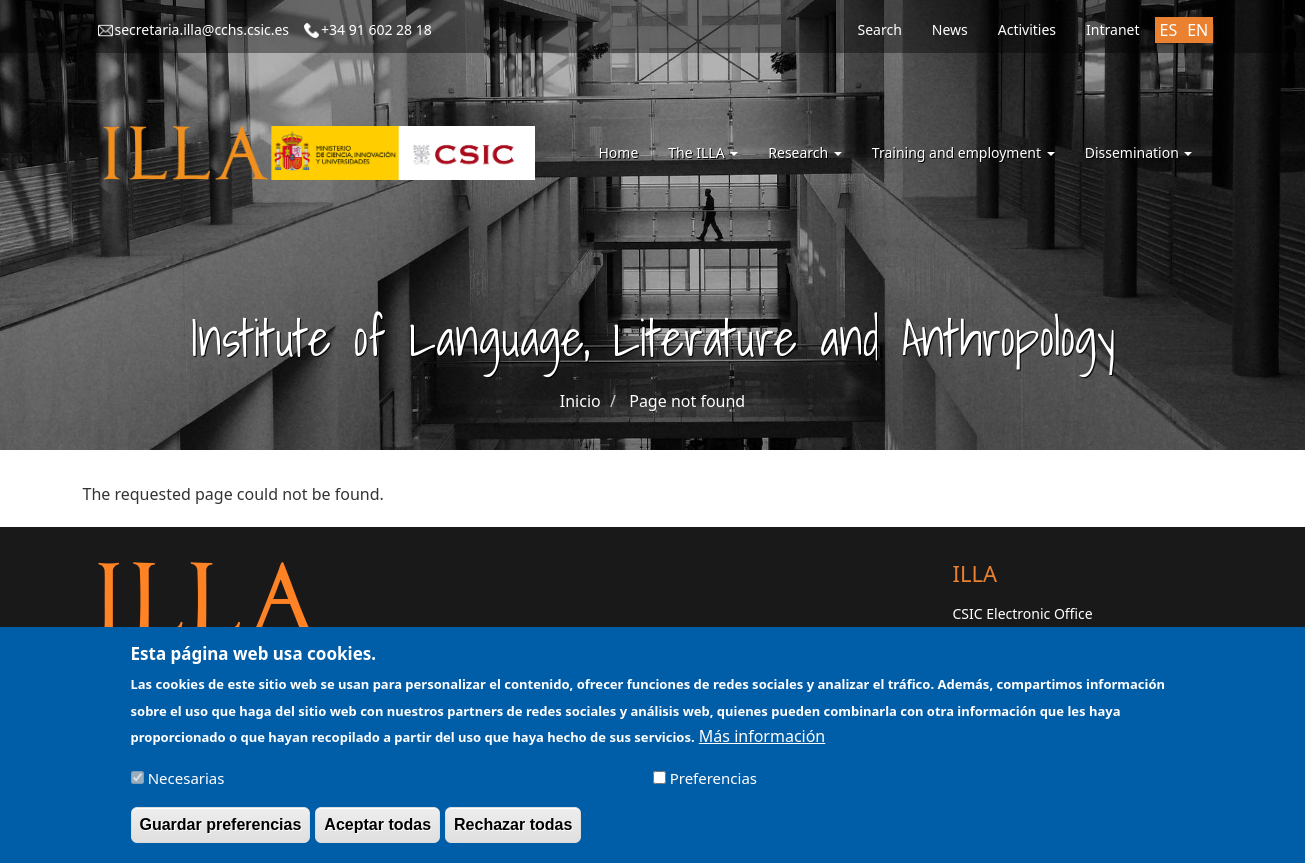  I want to click on Aceptar todas, so click(377, 830).